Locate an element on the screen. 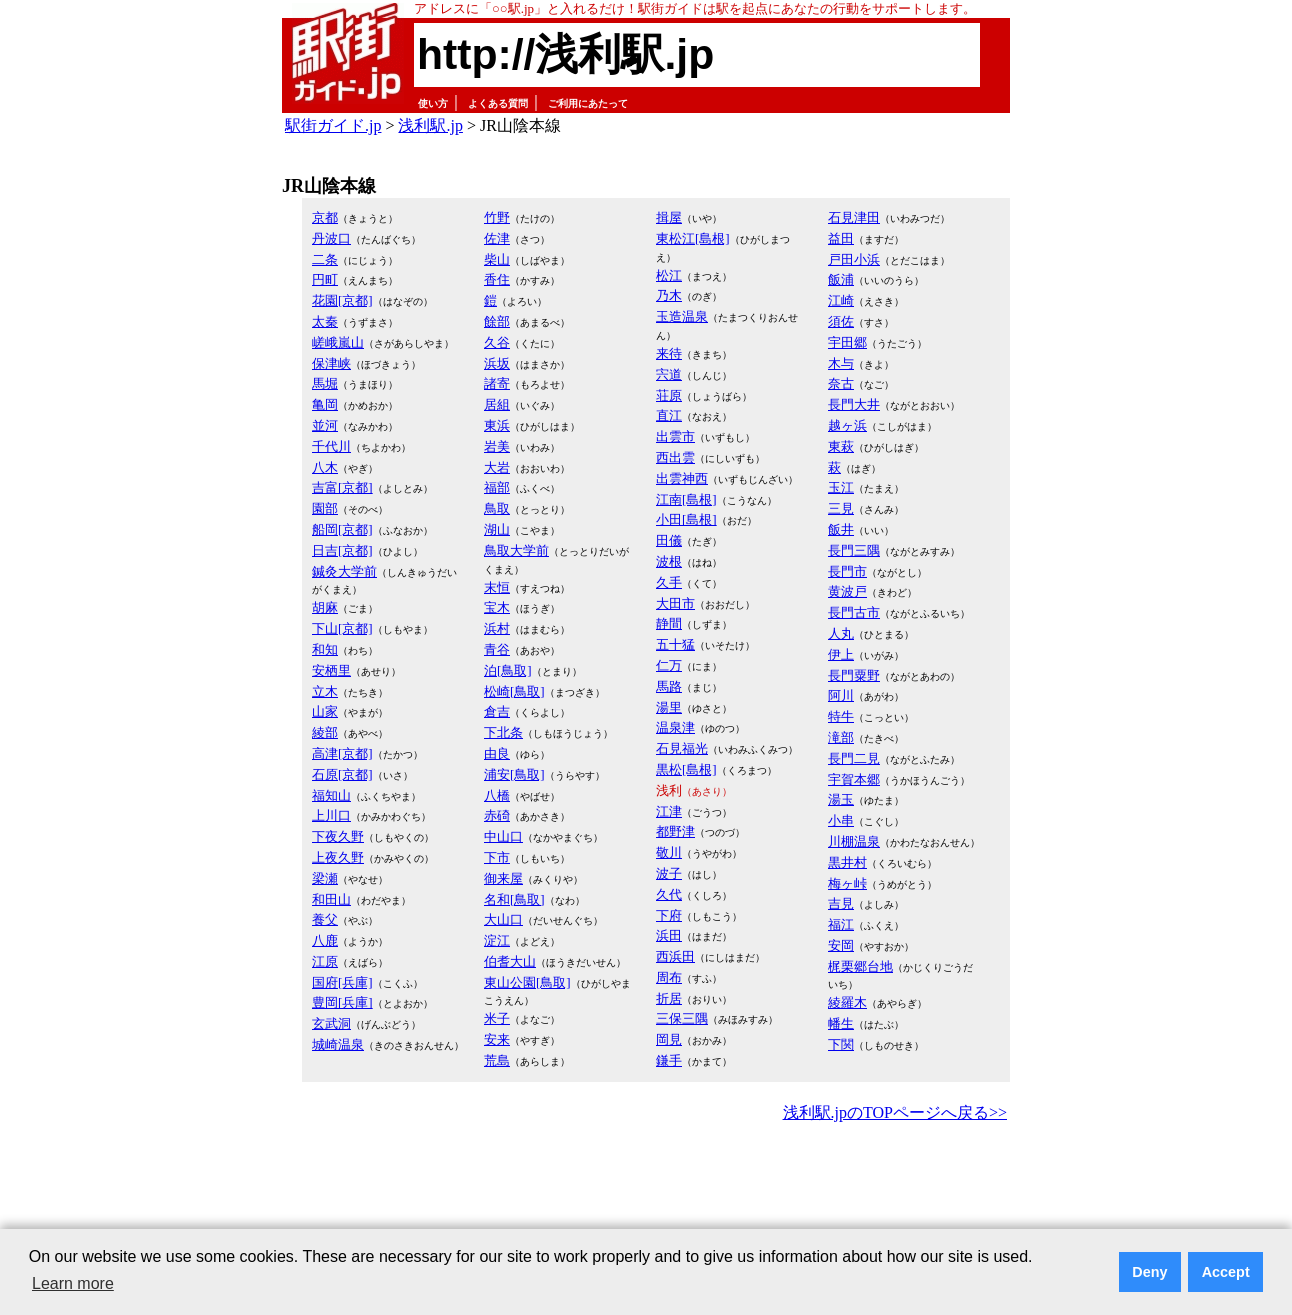 The image size is (1292, 1315). 餘部 is located at coordinates (497, 321).